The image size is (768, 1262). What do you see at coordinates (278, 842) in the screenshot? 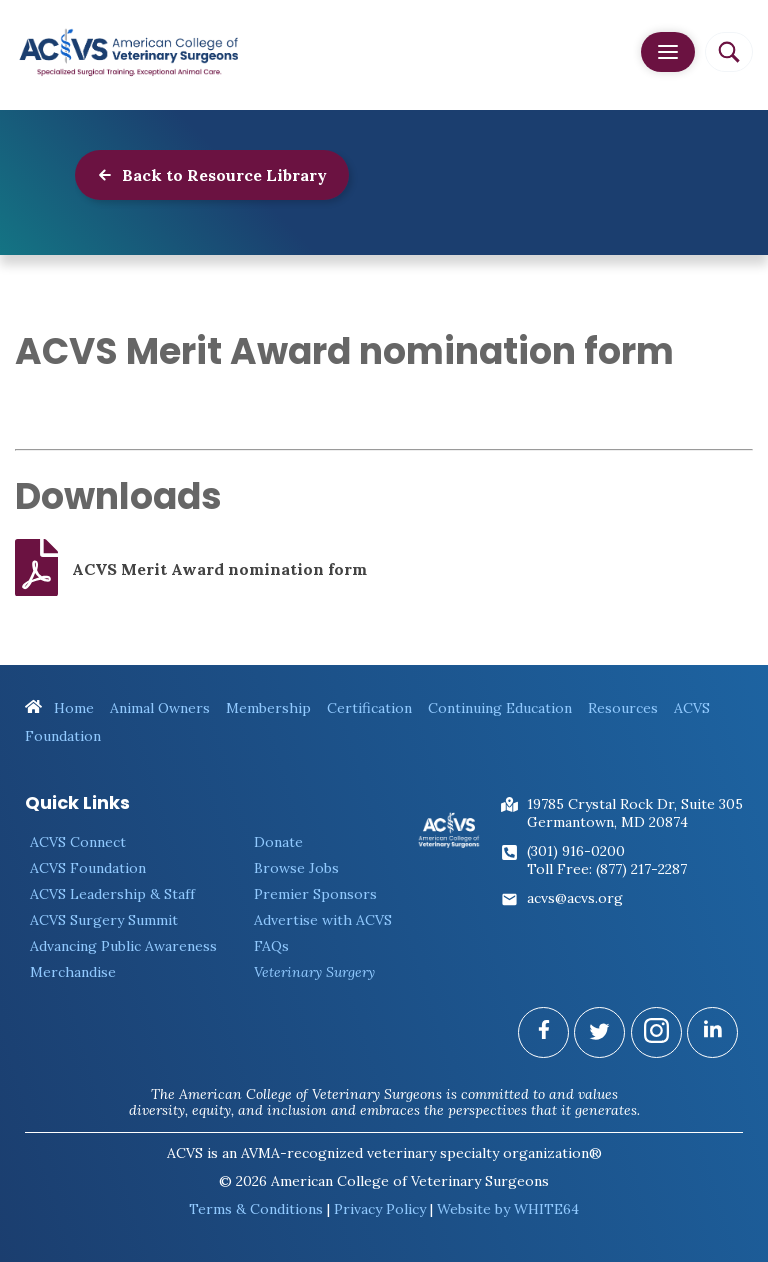
I see `Donate` at bounding box center [278, 842].